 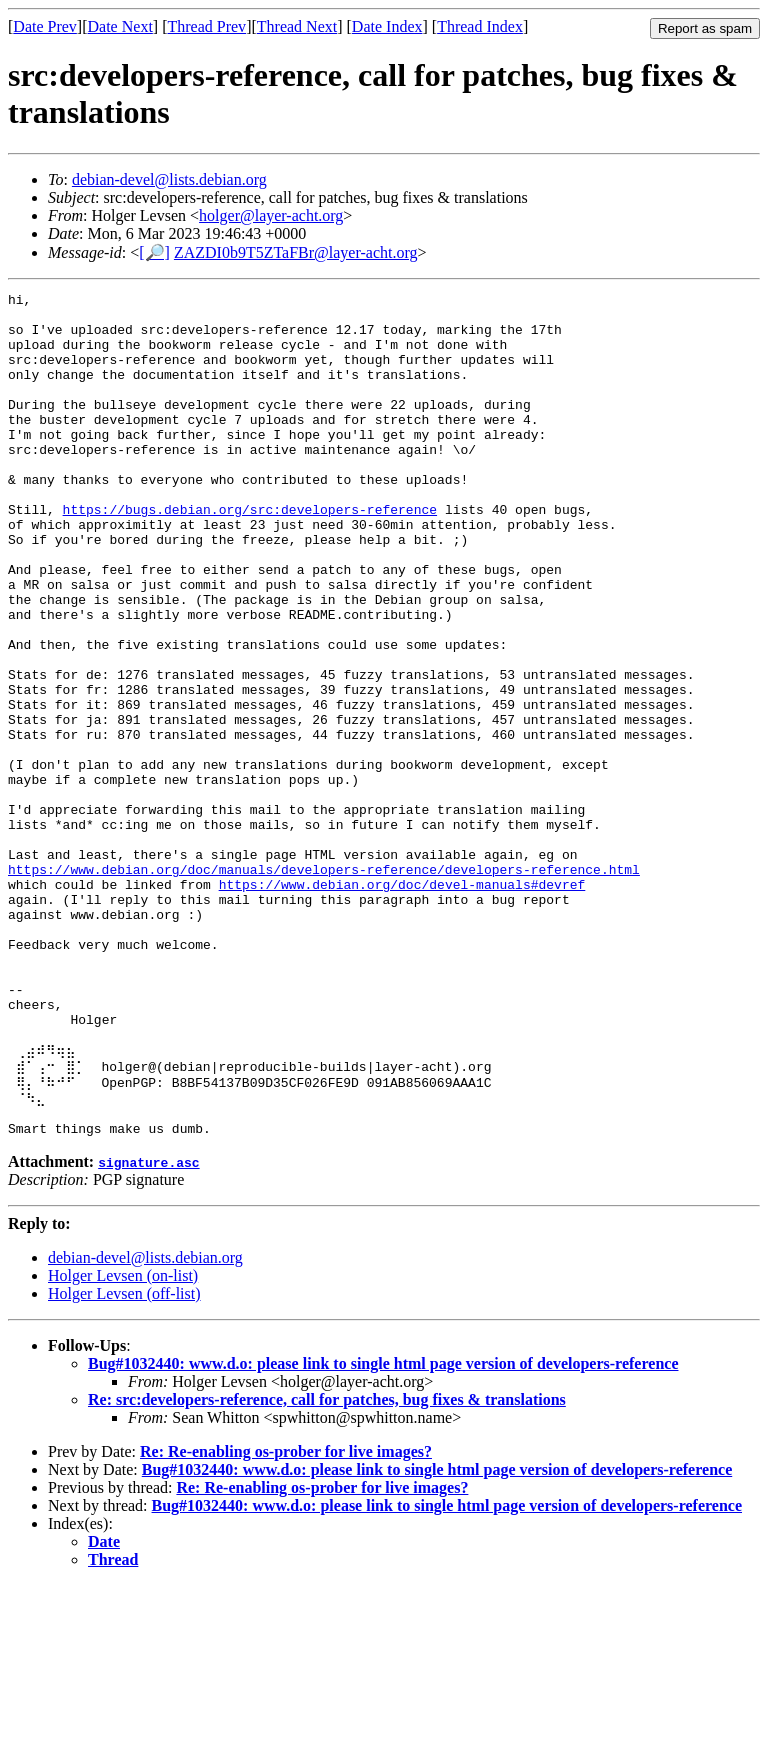 What do you see at coordinates (324, 986) in the screenshot?
I see `https://www.debian.org/doc/manuals/developers-reference/developers-reference.html` at bounding box center [324, 986].